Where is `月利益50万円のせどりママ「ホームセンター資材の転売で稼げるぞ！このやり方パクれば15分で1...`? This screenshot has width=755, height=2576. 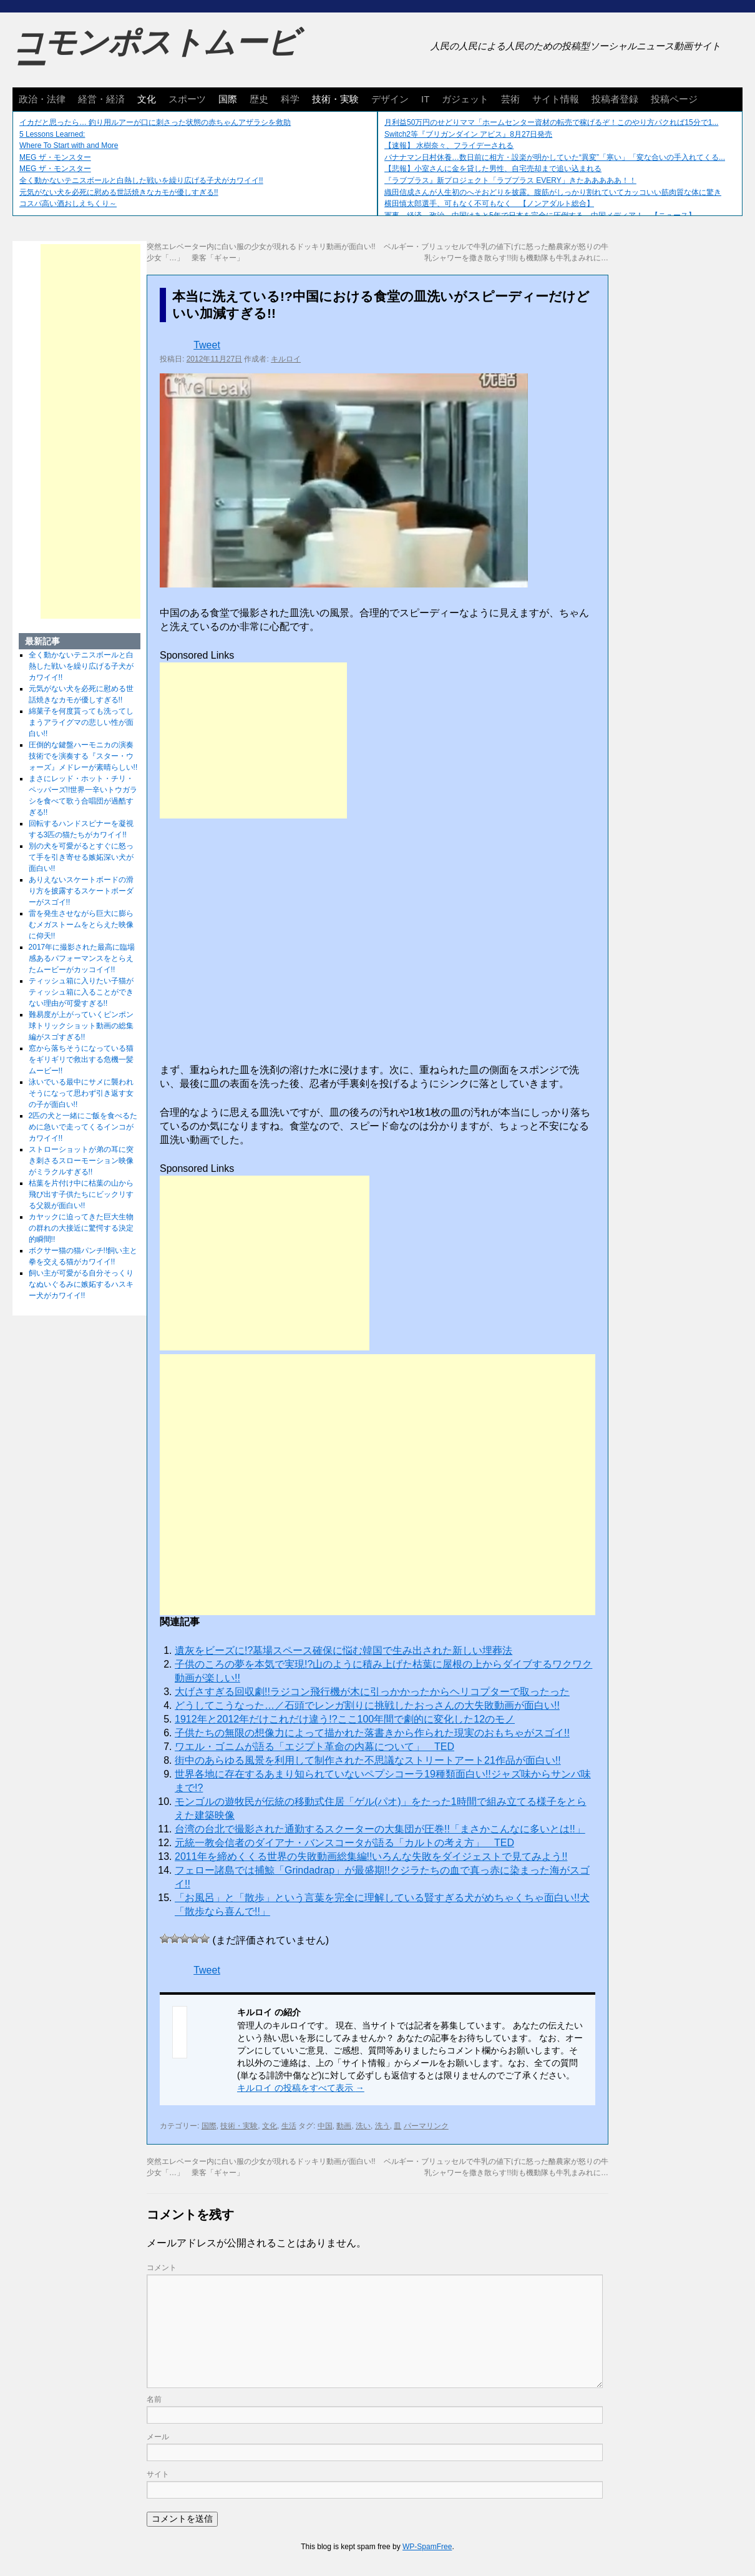 月利益50万円のせどりママ「ホームセンター資材の転売で稼げるぞ！このやり方パクれば15分で1... is located at coordinates (551, 122).